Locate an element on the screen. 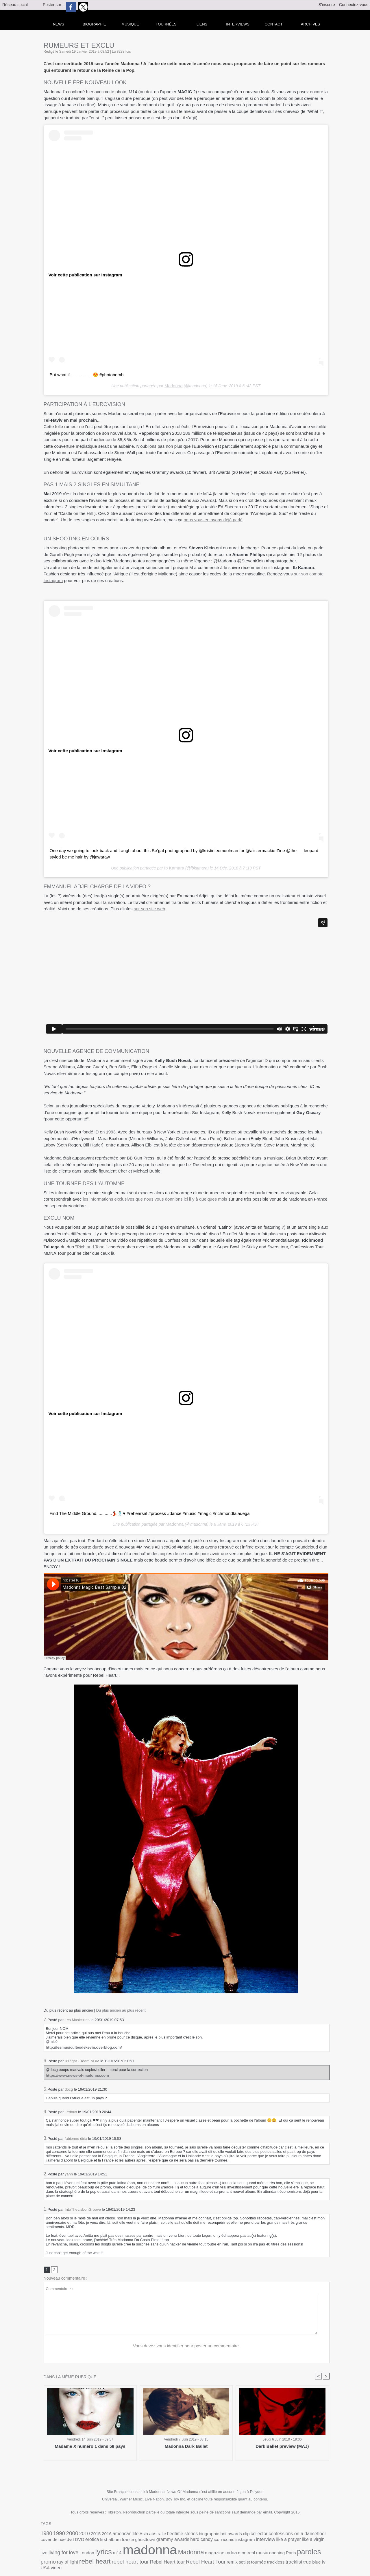 Image resolution: width=370 pixels, height=2576 pixels. London is located at coordinates (290, 2540).